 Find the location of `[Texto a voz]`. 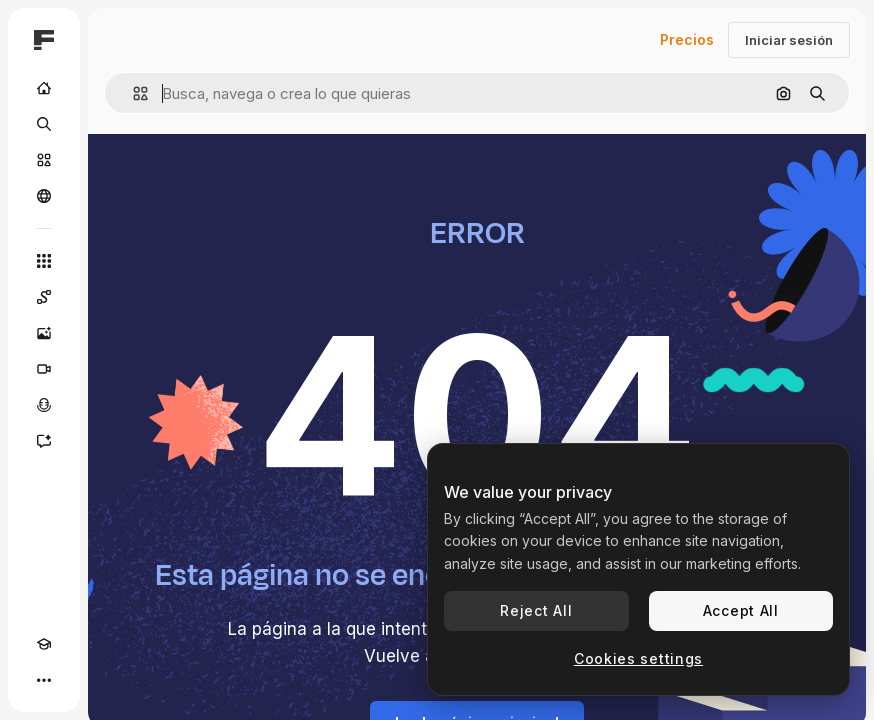

[Texto a voz] is located at coordinates (44, 405).